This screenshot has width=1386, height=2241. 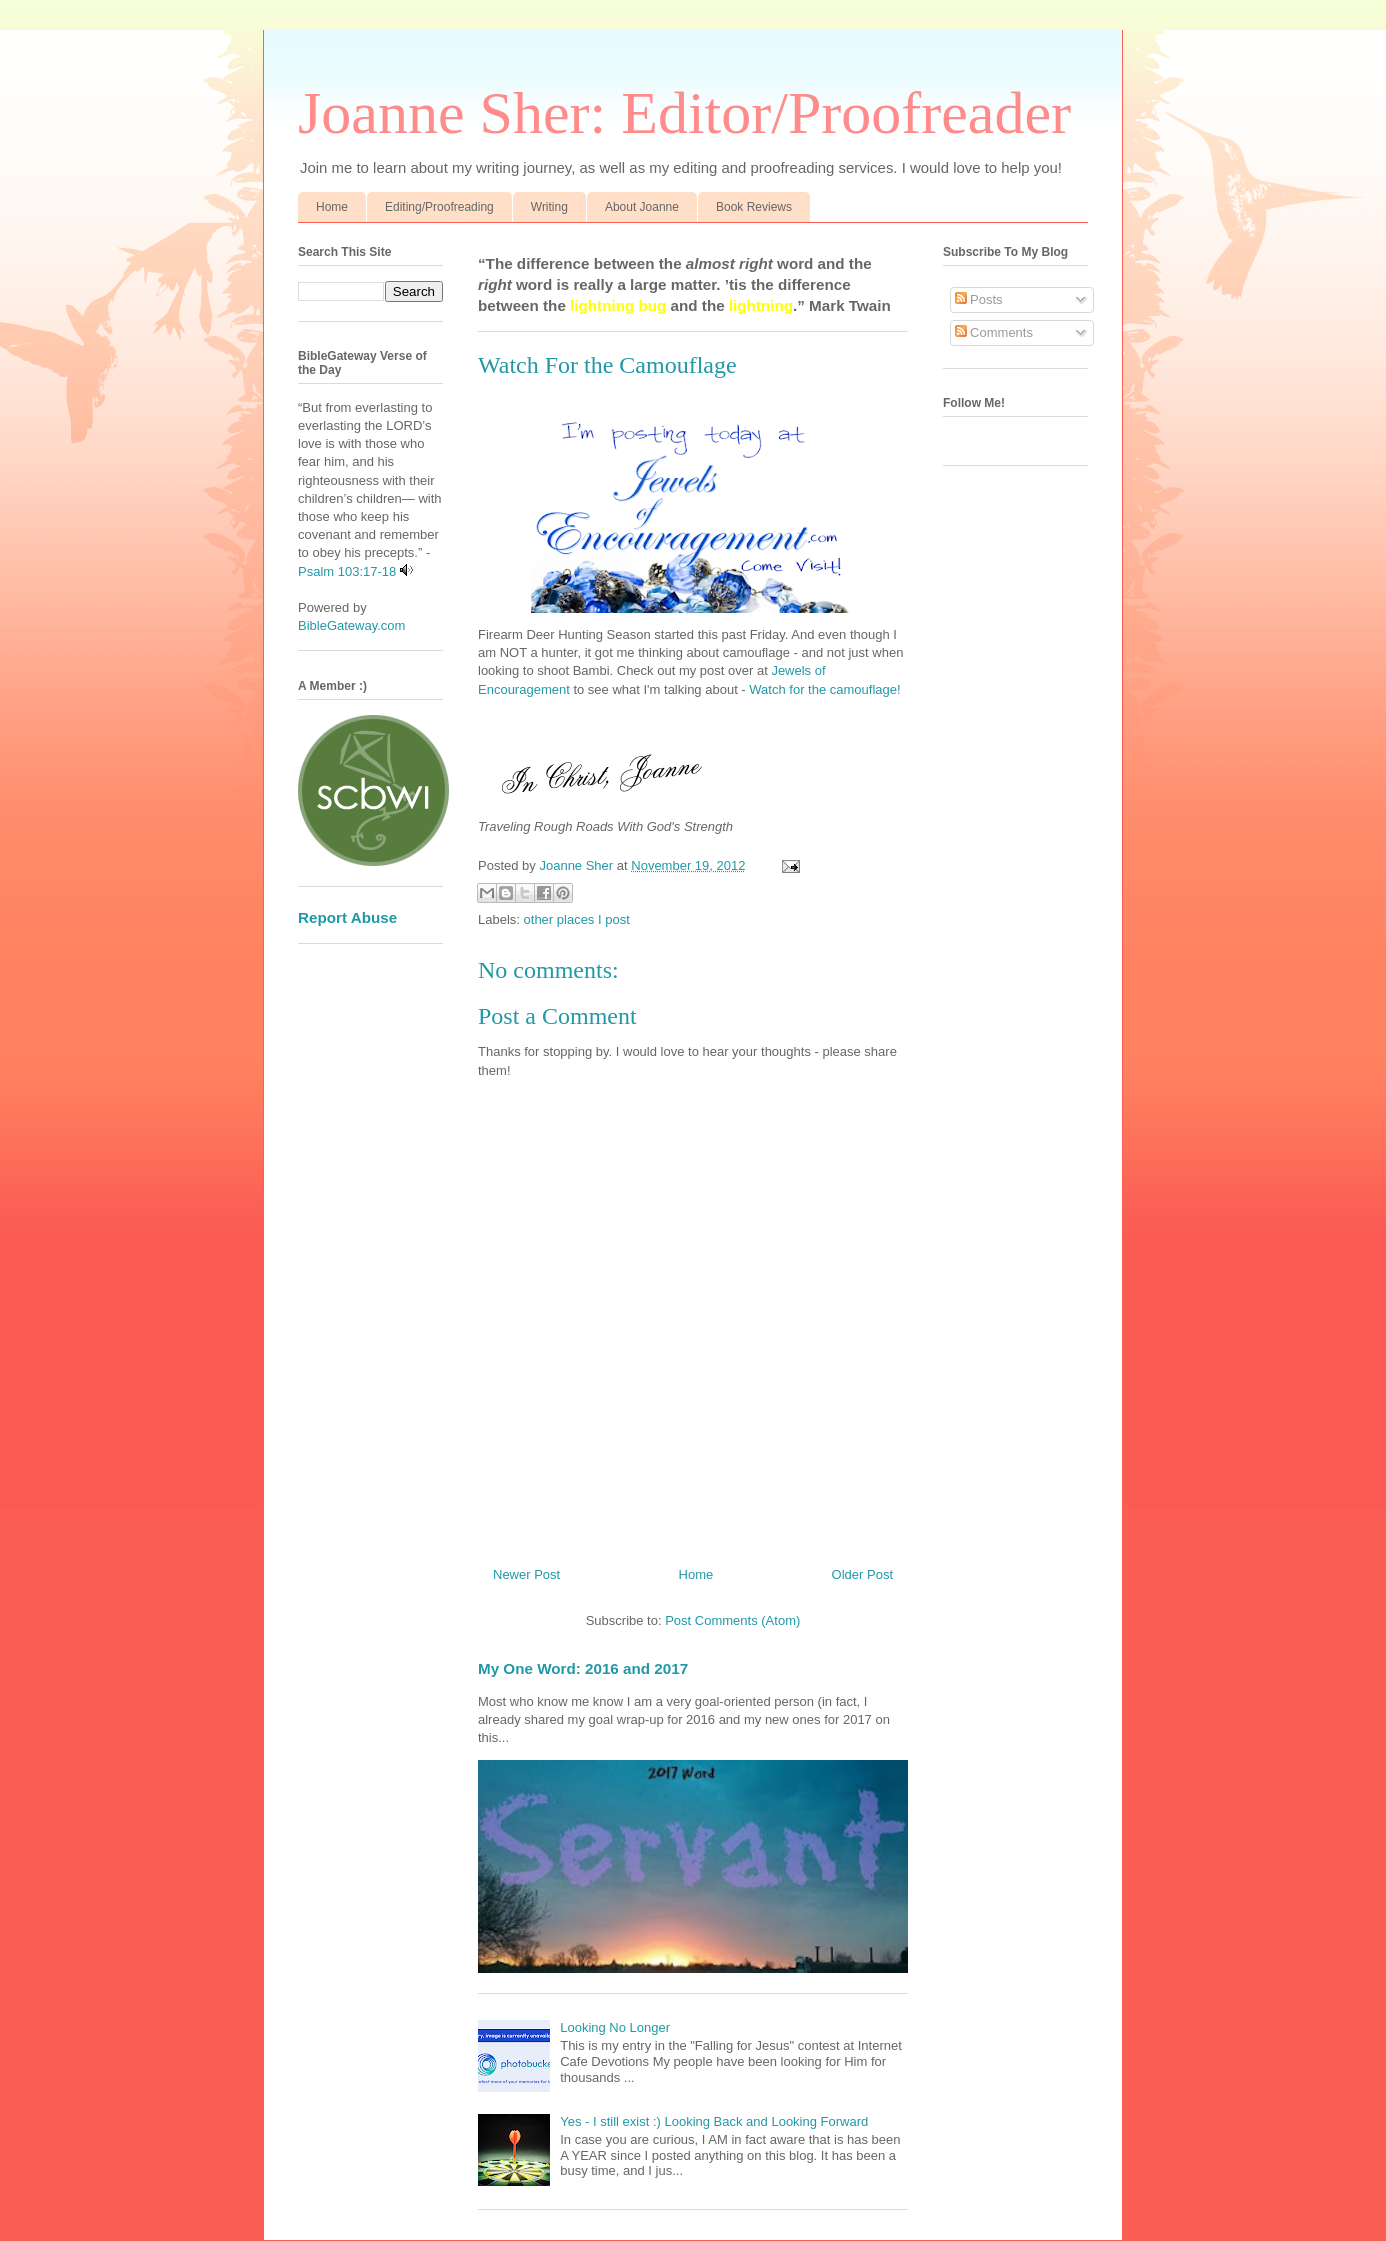 I want to click on Posts, so click(x=979, y=299).